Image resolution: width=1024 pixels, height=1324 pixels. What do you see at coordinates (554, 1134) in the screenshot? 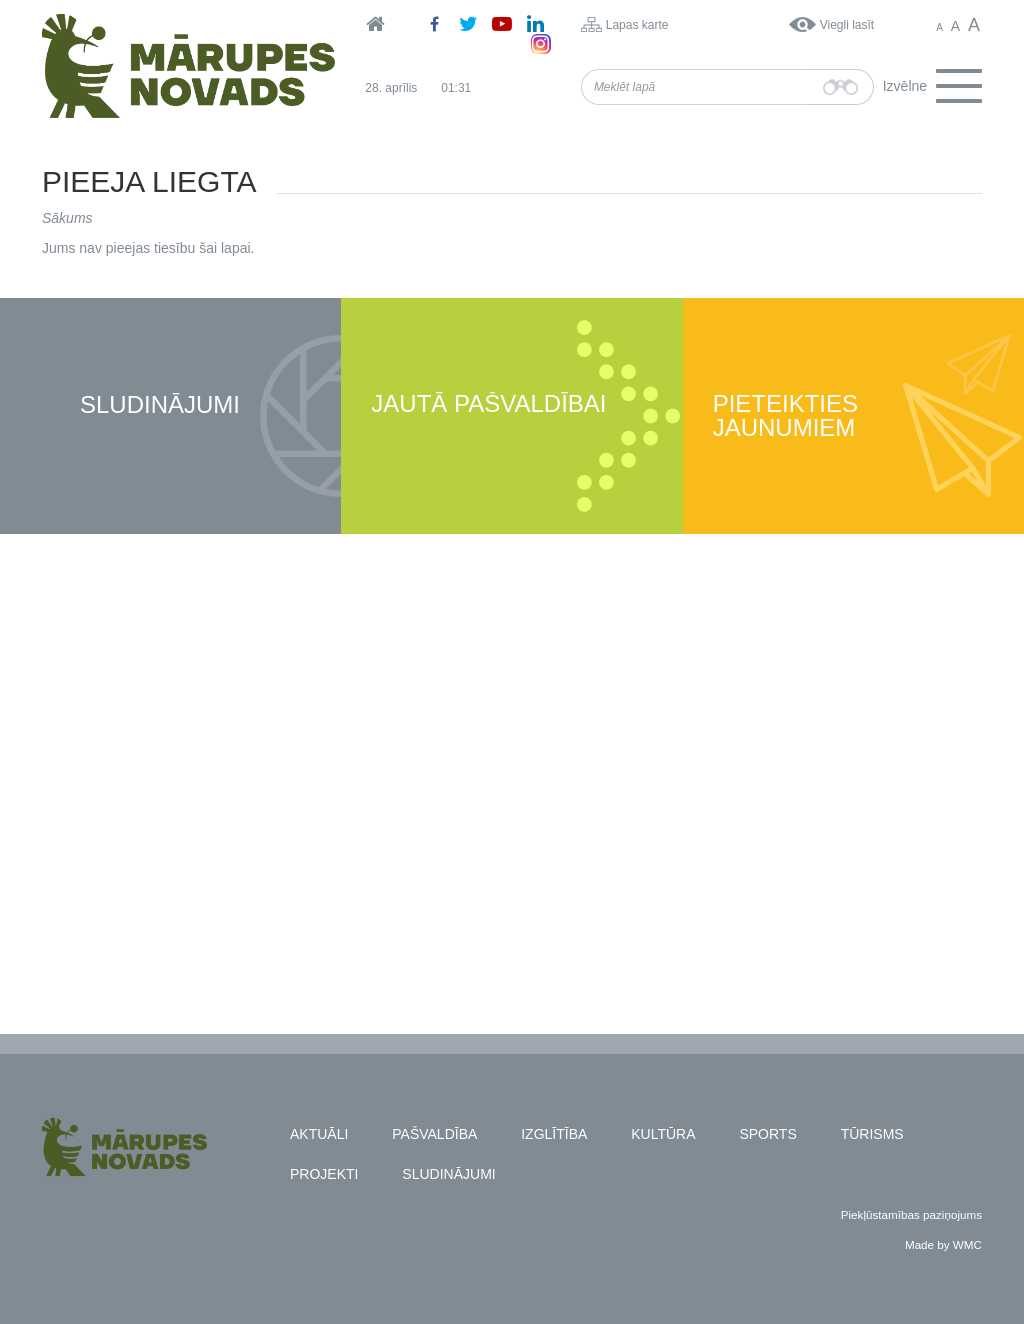
I see `Izglītība` at bounding box center [554, 1134].